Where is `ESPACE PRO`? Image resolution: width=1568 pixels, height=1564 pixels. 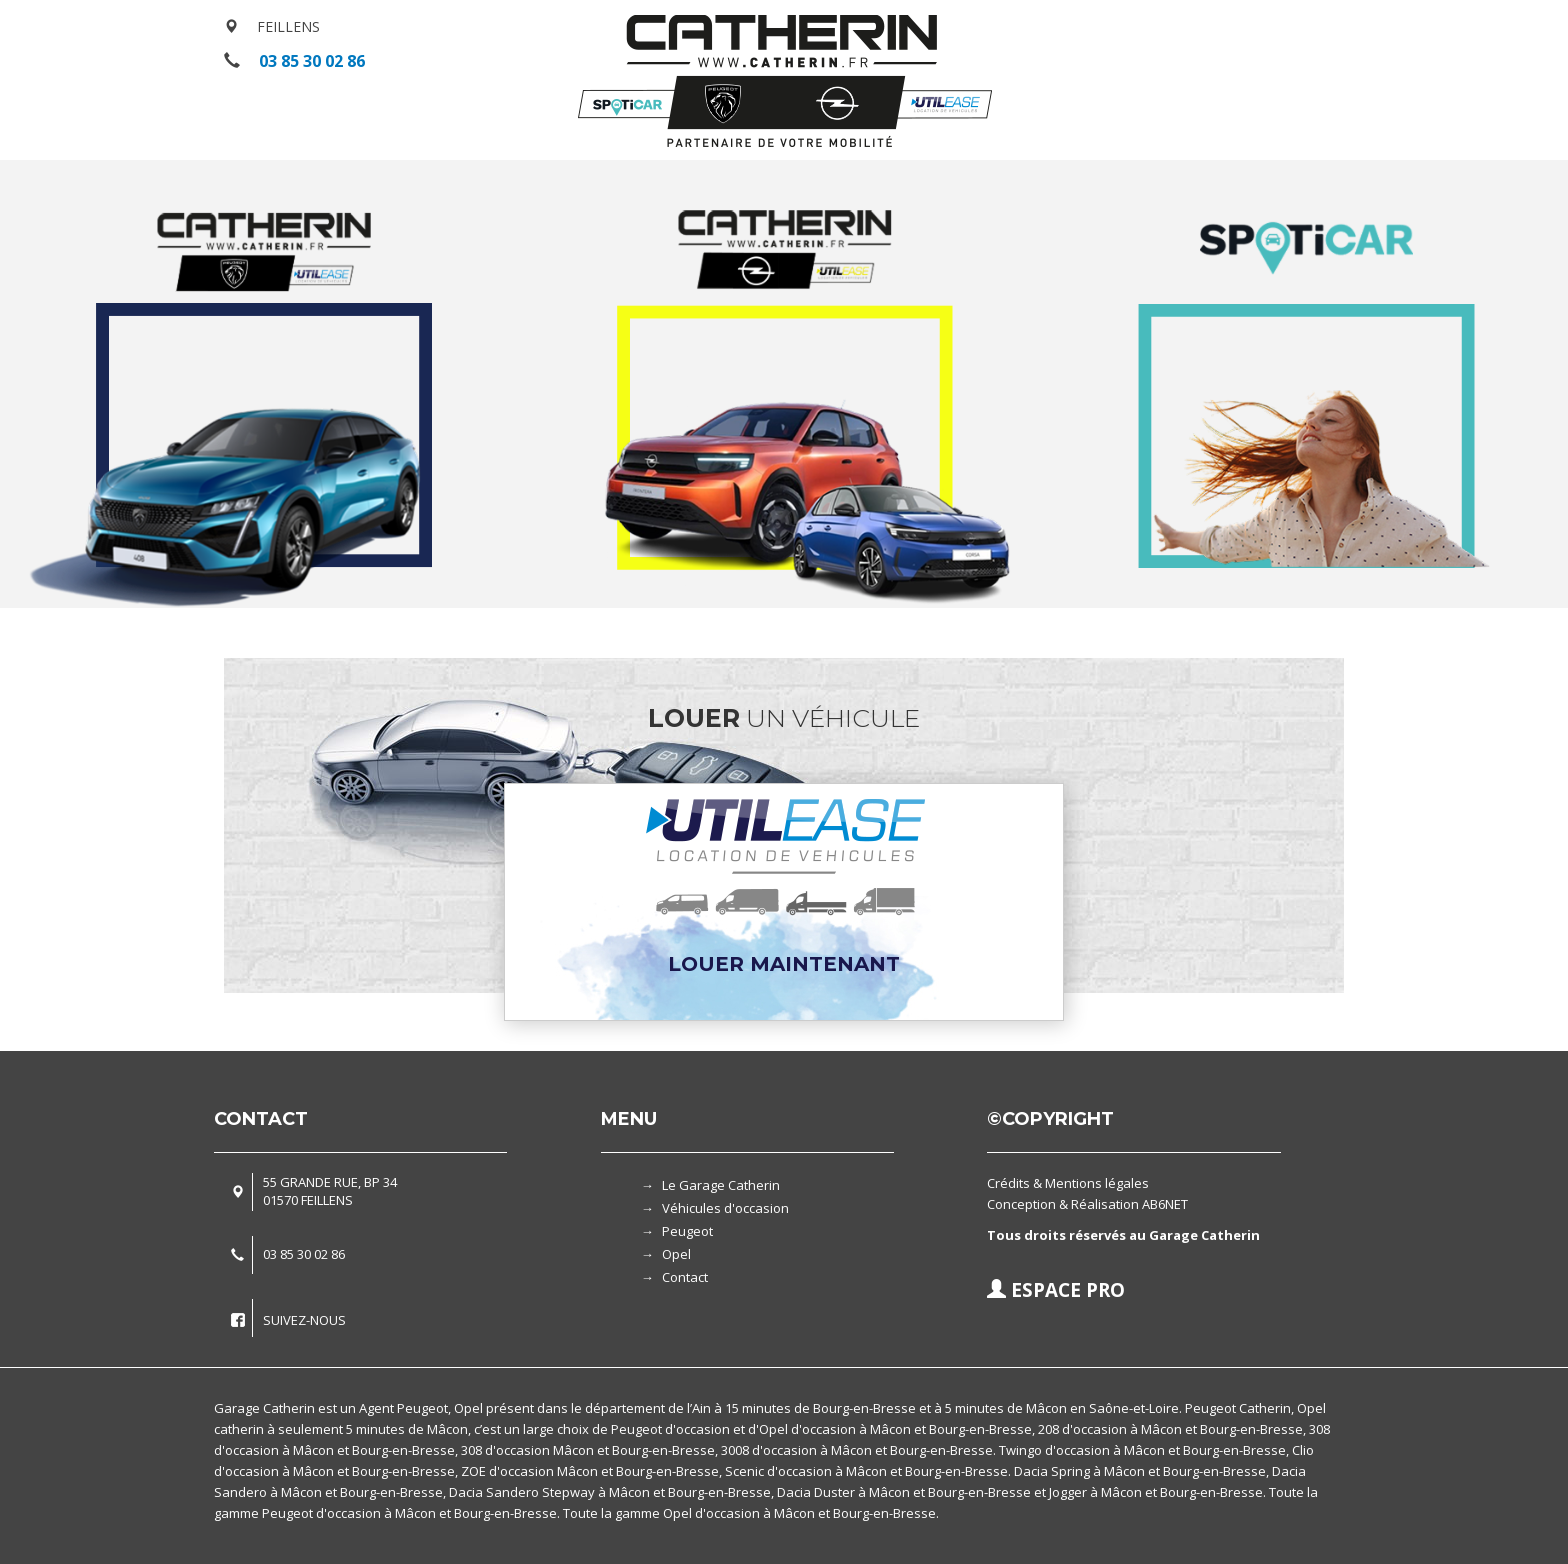 ESPACE PRO is located at coordinates (1056, 1290).